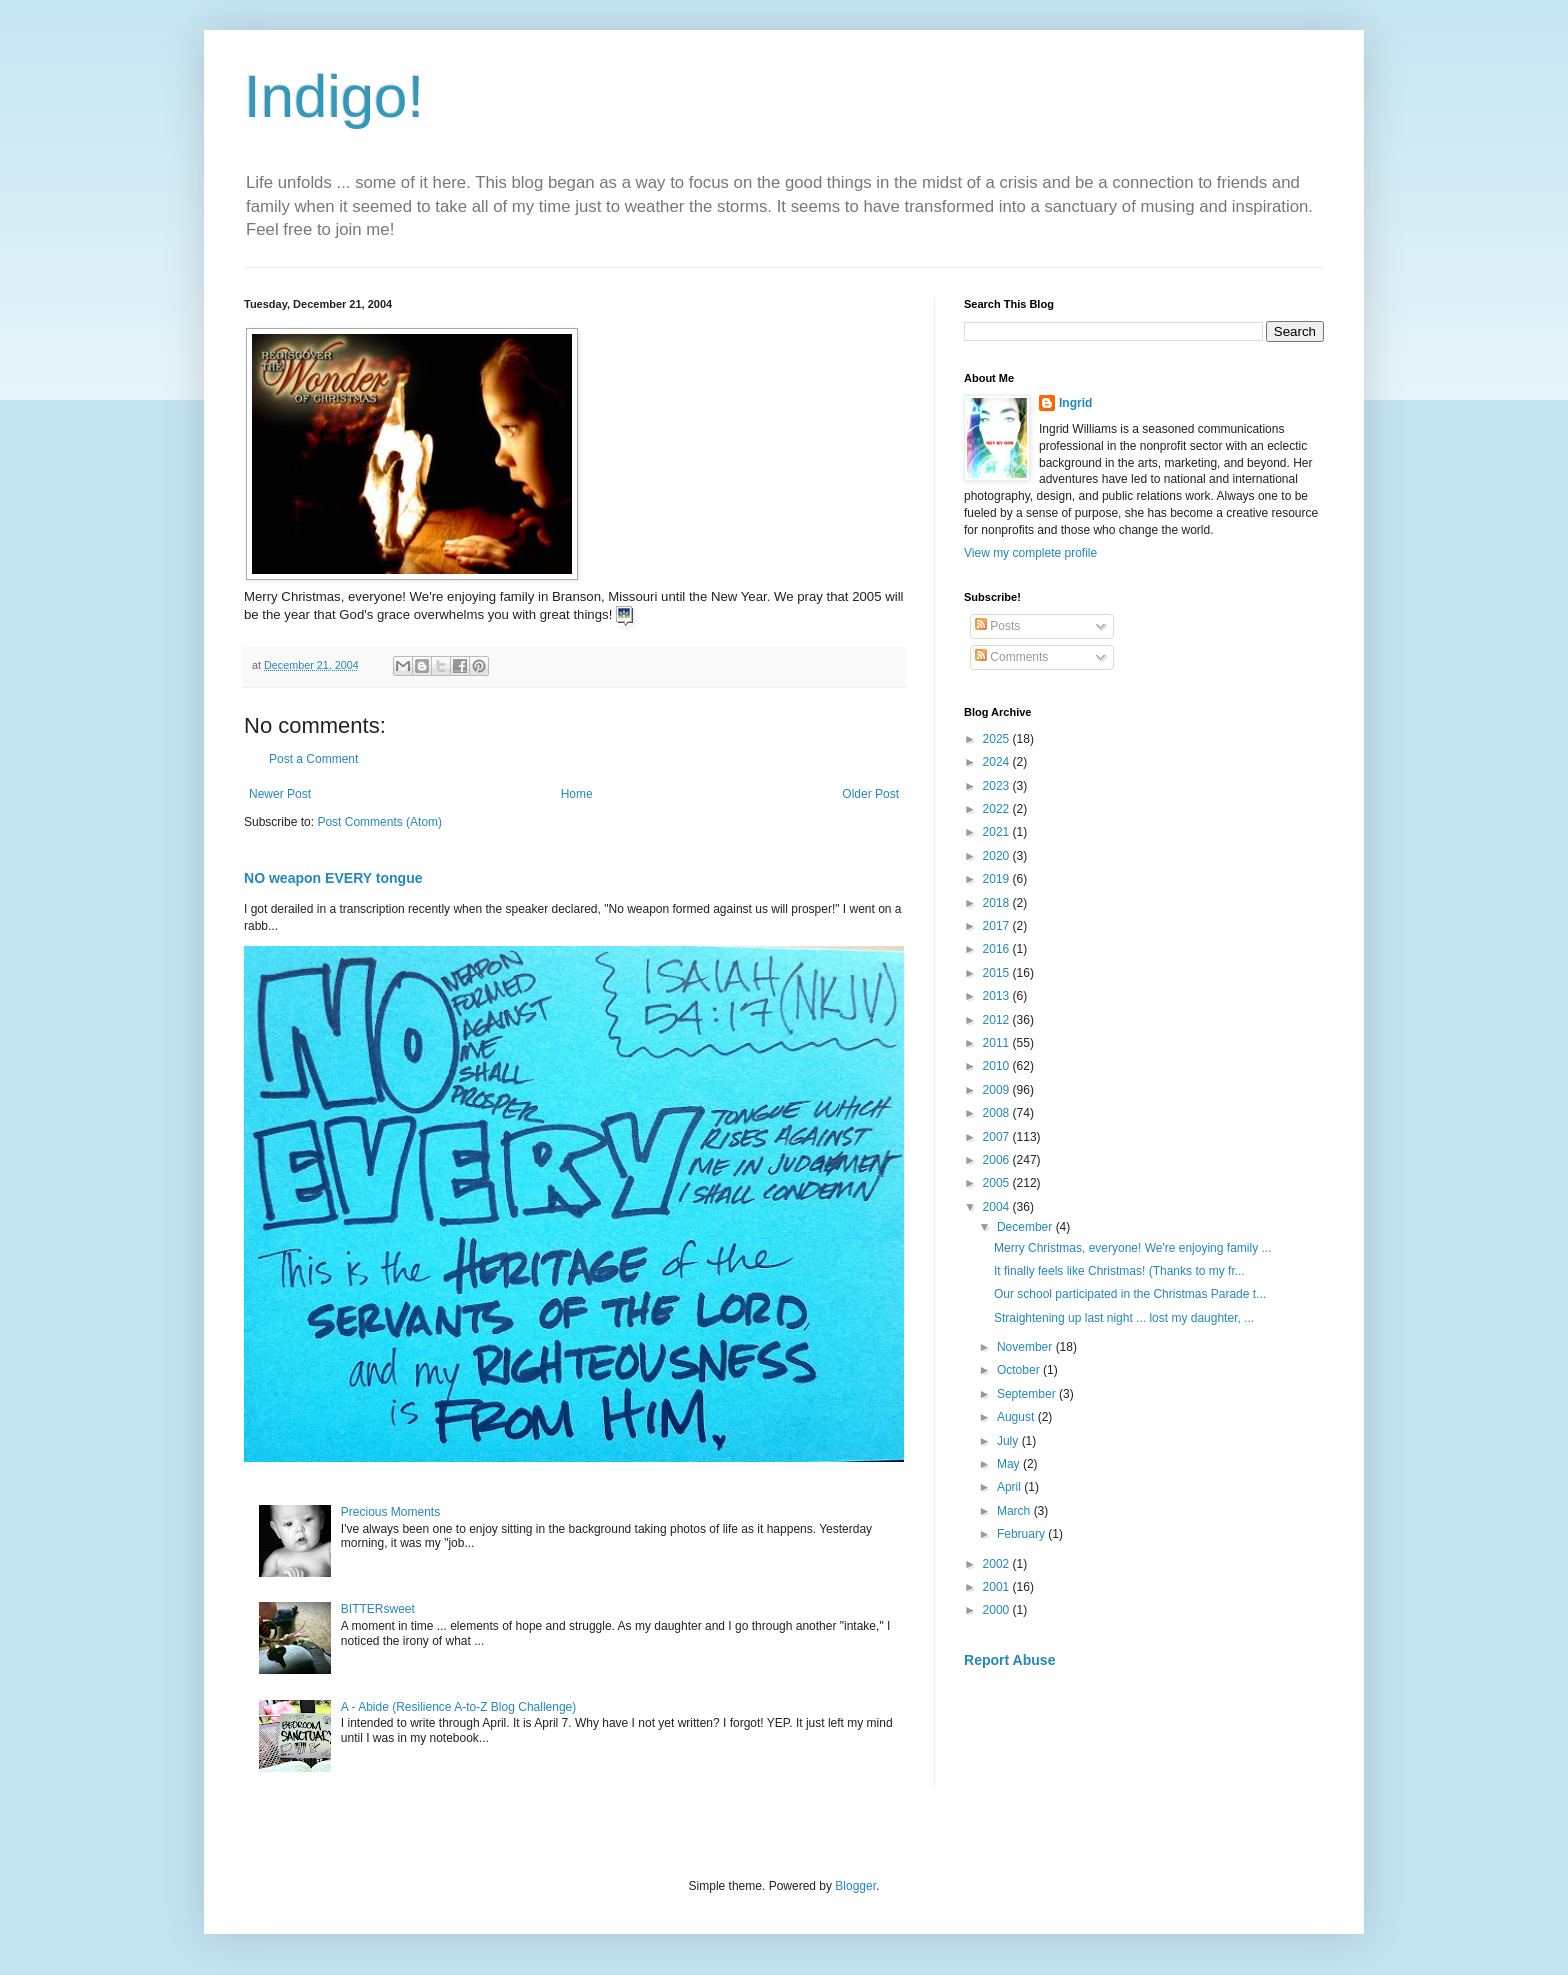 The width and height of the screenshot is (1568, 1975). What do you see at coordinates (998, 856) in the screenshot?
I see `2020` at bounding box center [998, 856].